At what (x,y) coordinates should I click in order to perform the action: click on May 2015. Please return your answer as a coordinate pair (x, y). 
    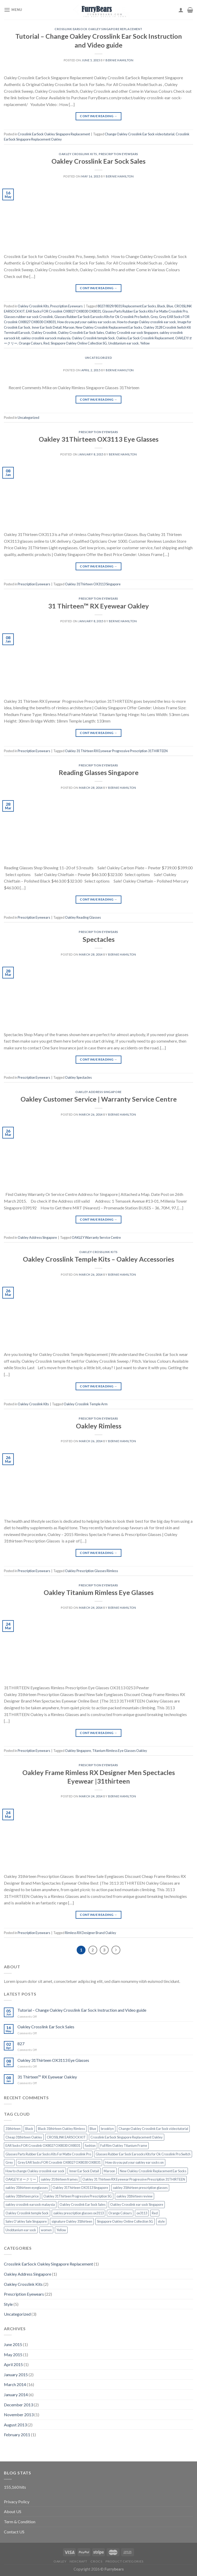
    Looking at the image, I should click on (13, 2354).